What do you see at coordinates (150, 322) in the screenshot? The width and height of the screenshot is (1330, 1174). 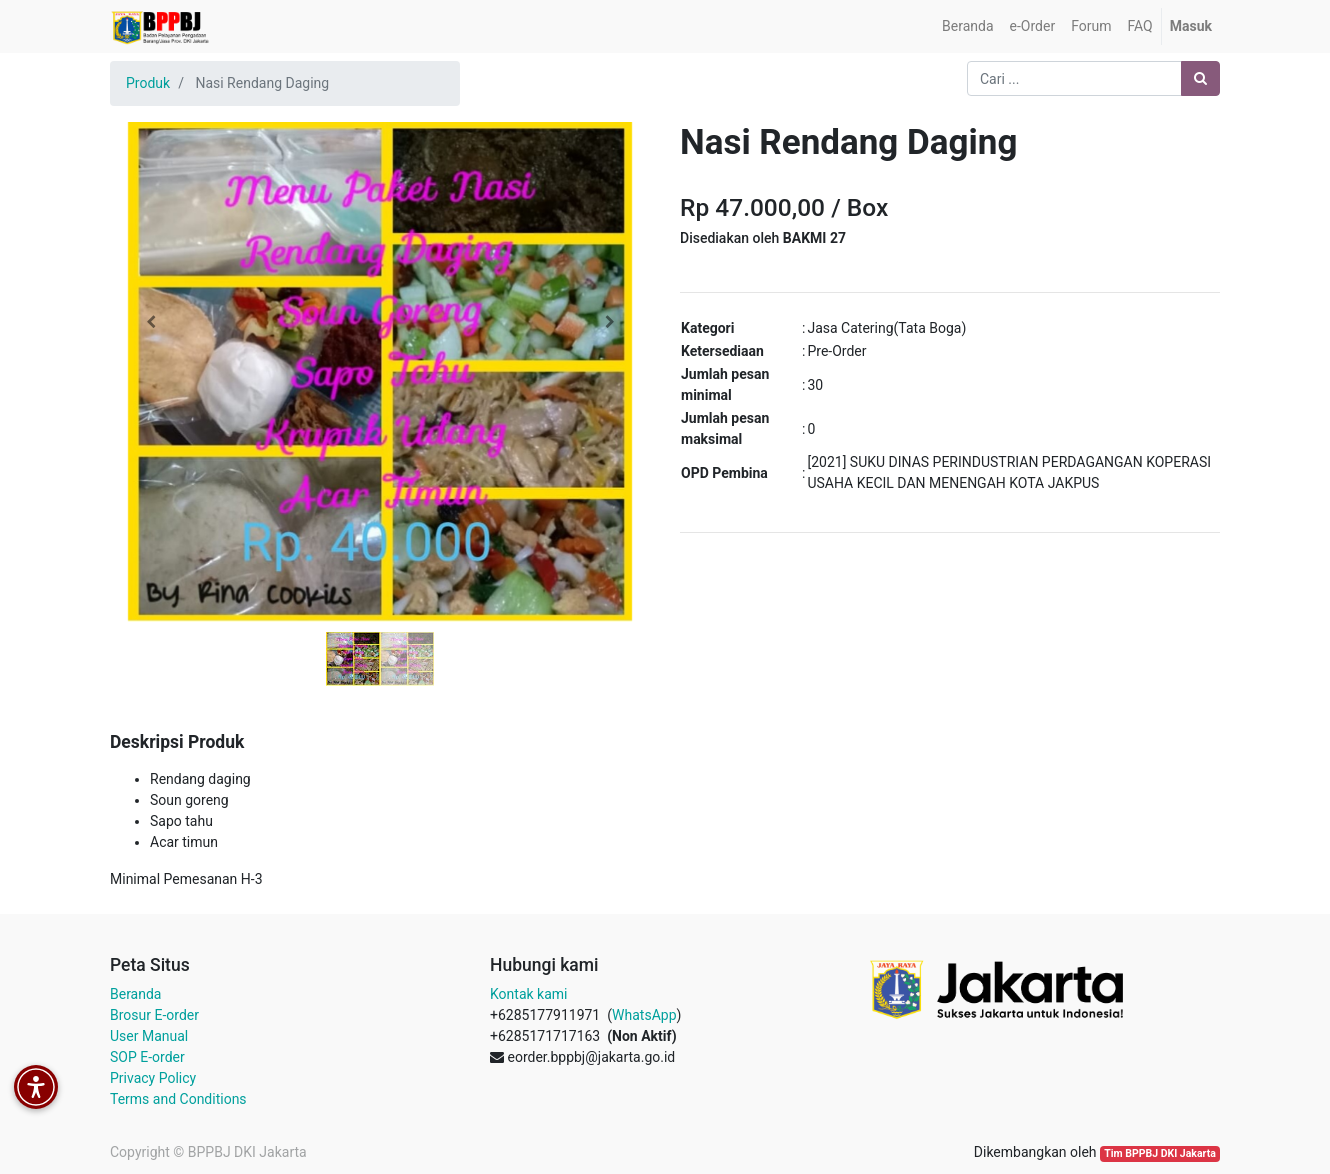 I see `[button]` at bounding box center [150, 322].